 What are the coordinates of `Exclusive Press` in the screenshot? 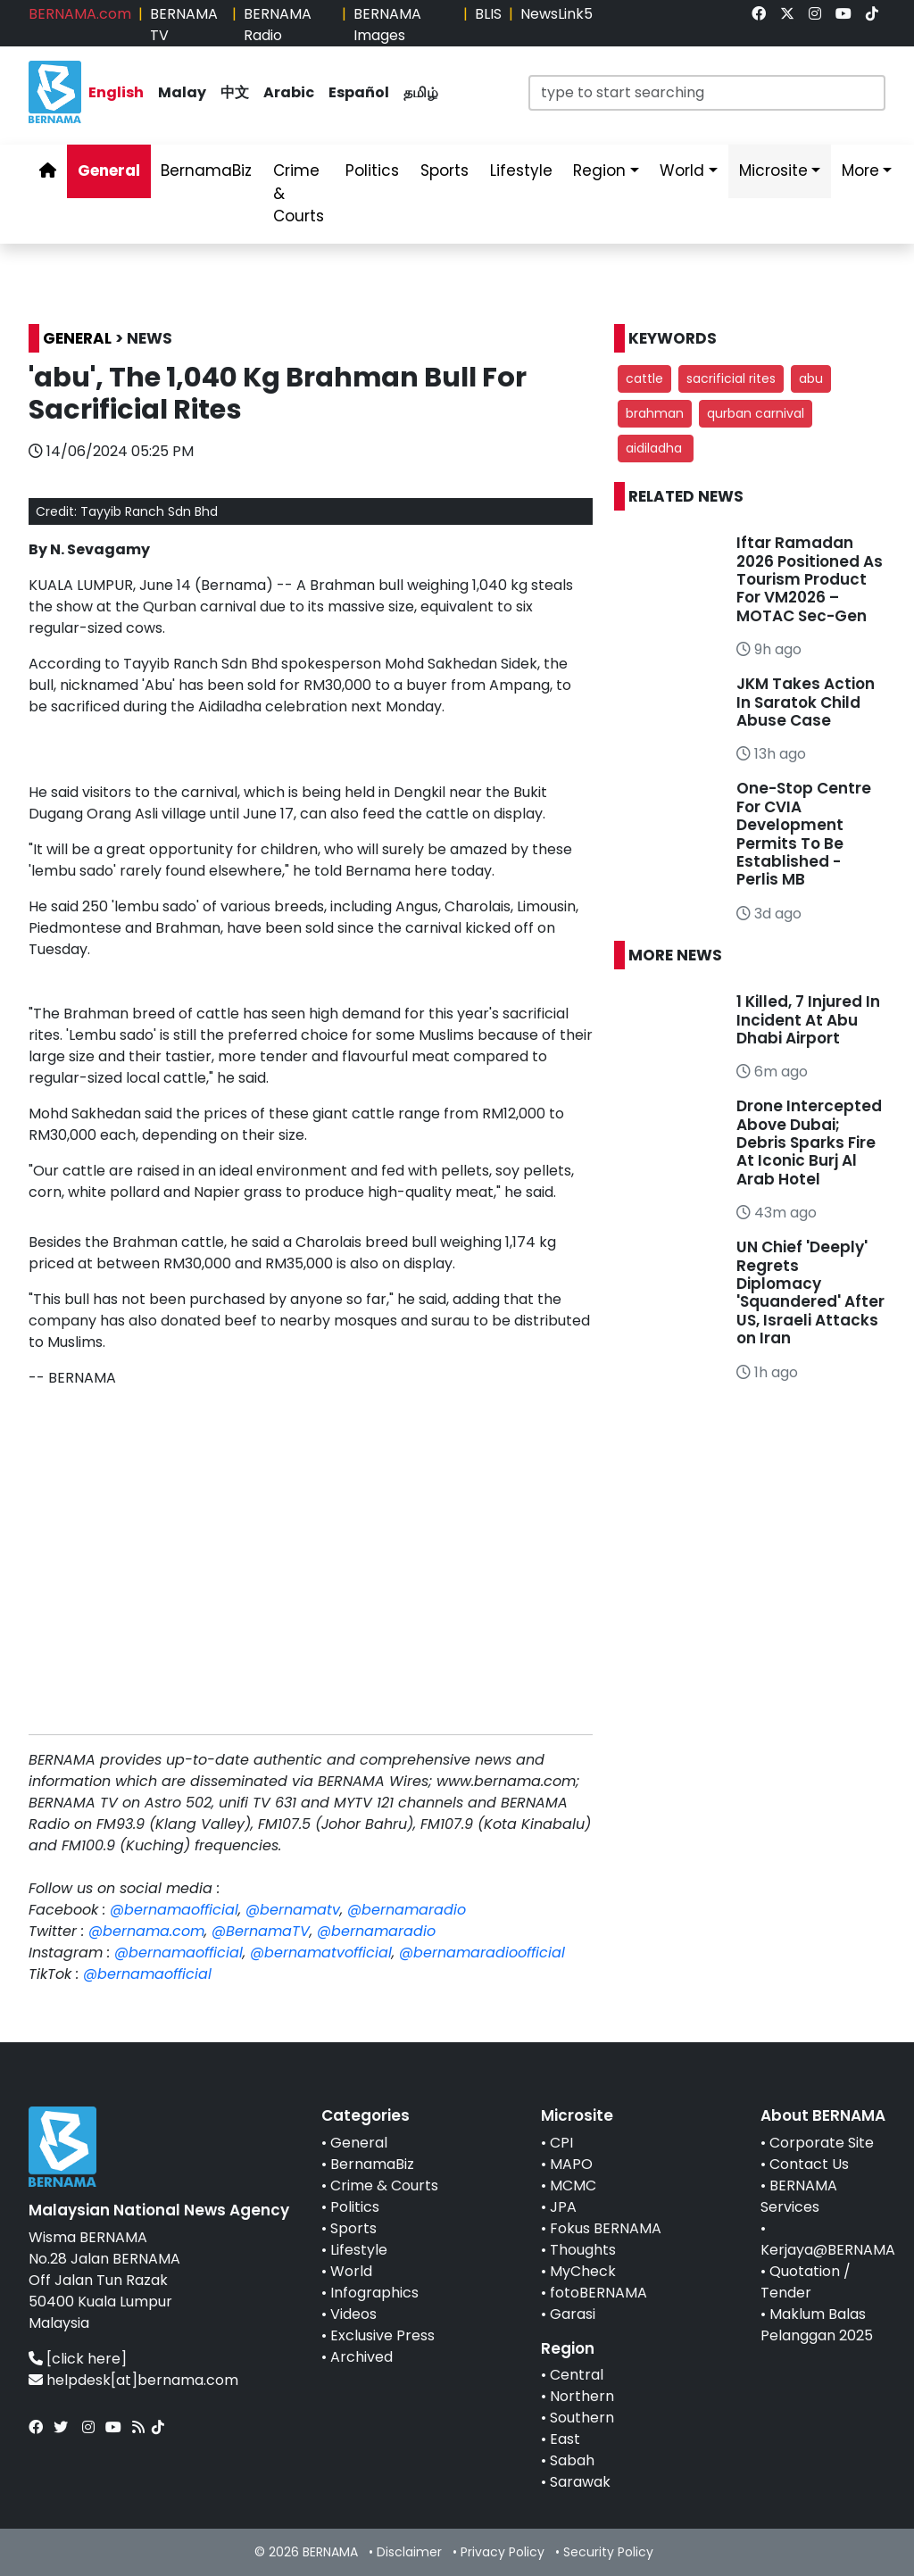 It's located at (382, 2335).